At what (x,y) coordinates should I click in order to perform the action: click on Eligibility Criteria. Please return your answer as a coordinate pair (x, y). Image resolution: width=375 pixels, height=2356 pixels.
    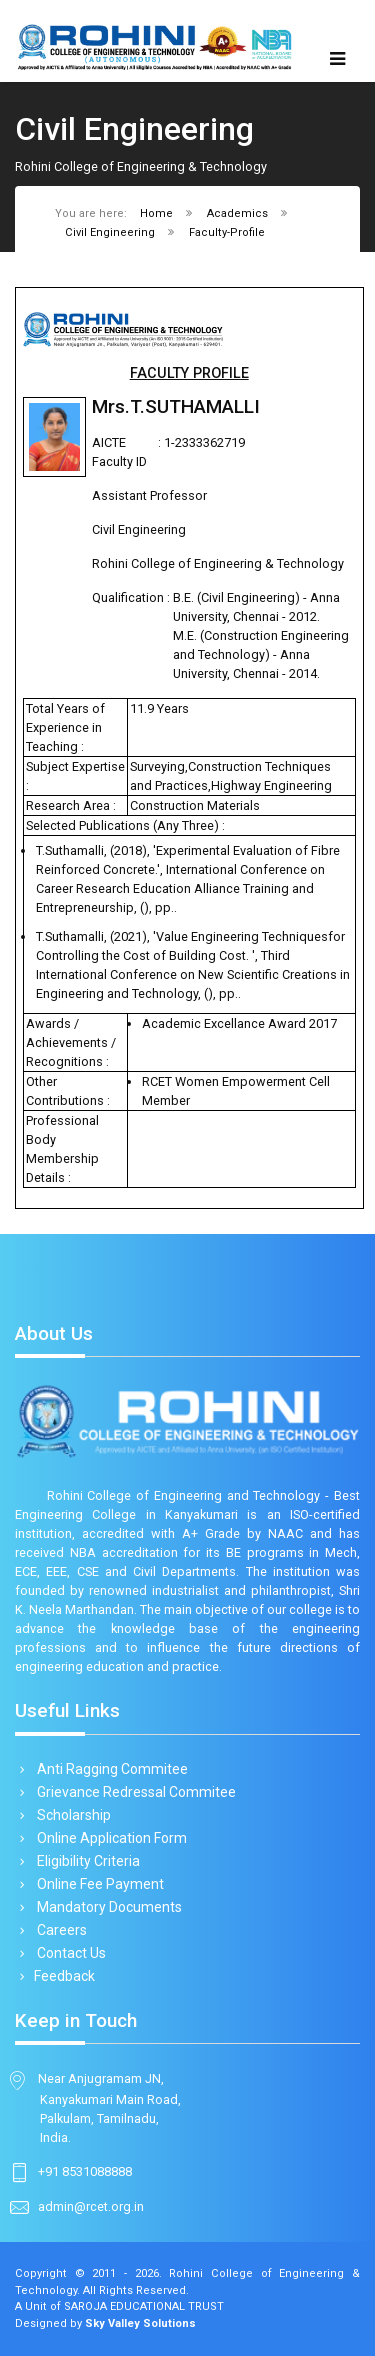
    Looking at the image, I should click on (85, 1861).